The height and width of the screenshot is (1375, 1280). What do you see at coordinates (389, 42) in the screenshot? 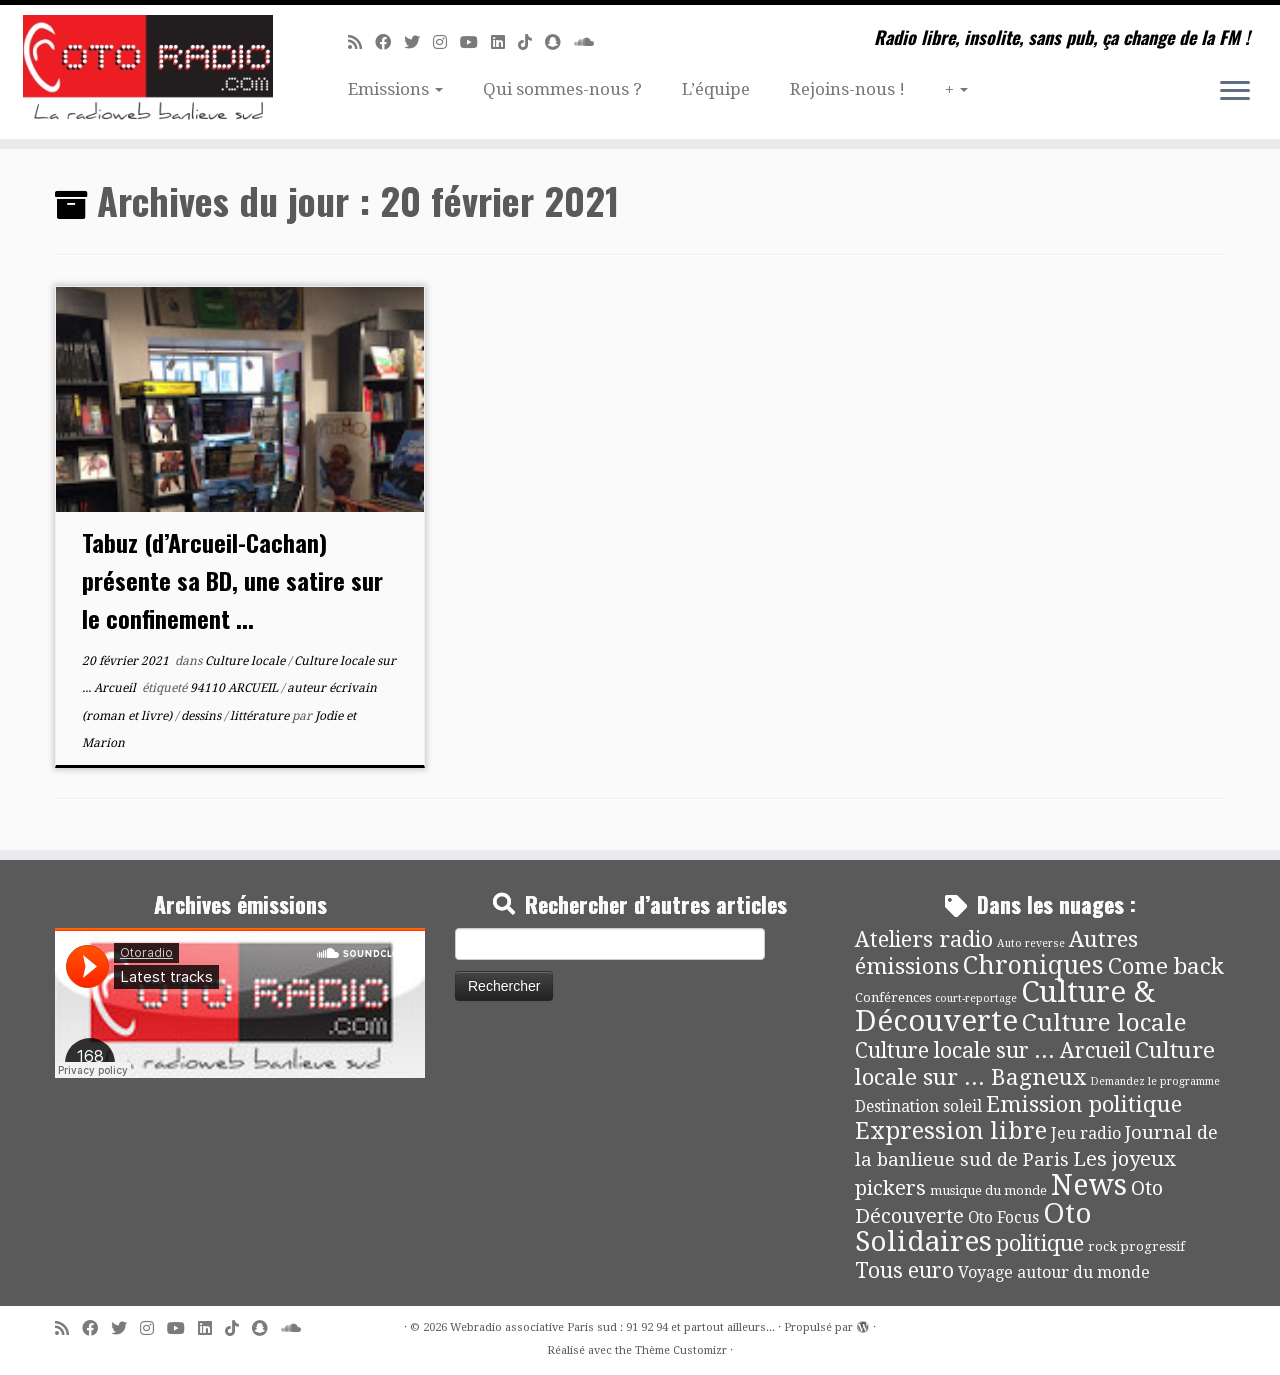
I see `[Suivez-moi sur Facebook]` at bounding box center [389, 42].